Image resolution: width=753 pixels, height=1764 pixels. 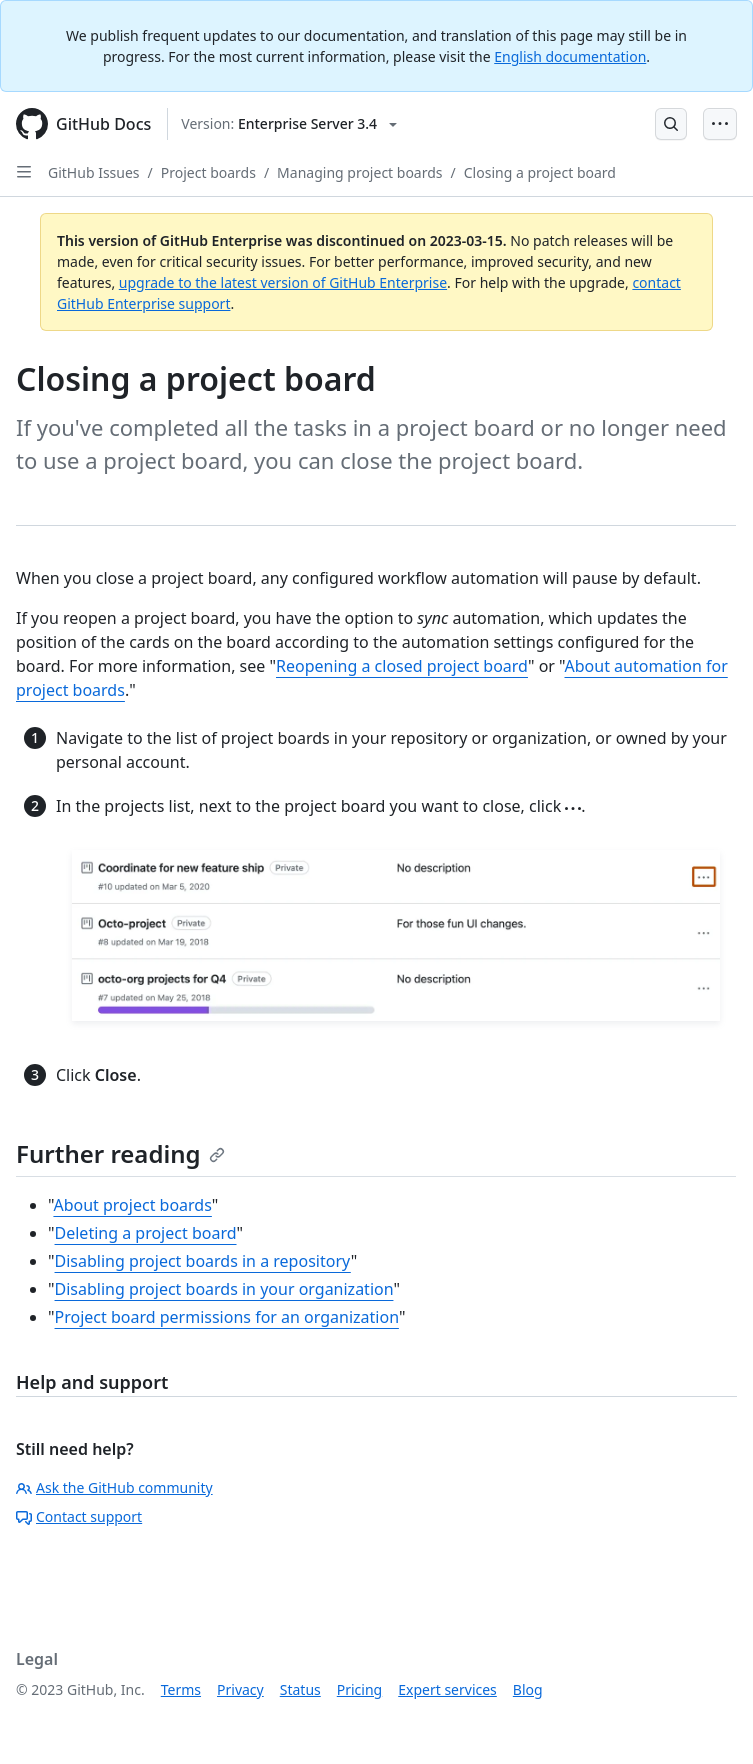 What do you see at coordinates (289, 124) in the screenshot?
I see `[Select GitHub product version: current version is enterprise-server@3.4]` at bounding box center [289, 124].